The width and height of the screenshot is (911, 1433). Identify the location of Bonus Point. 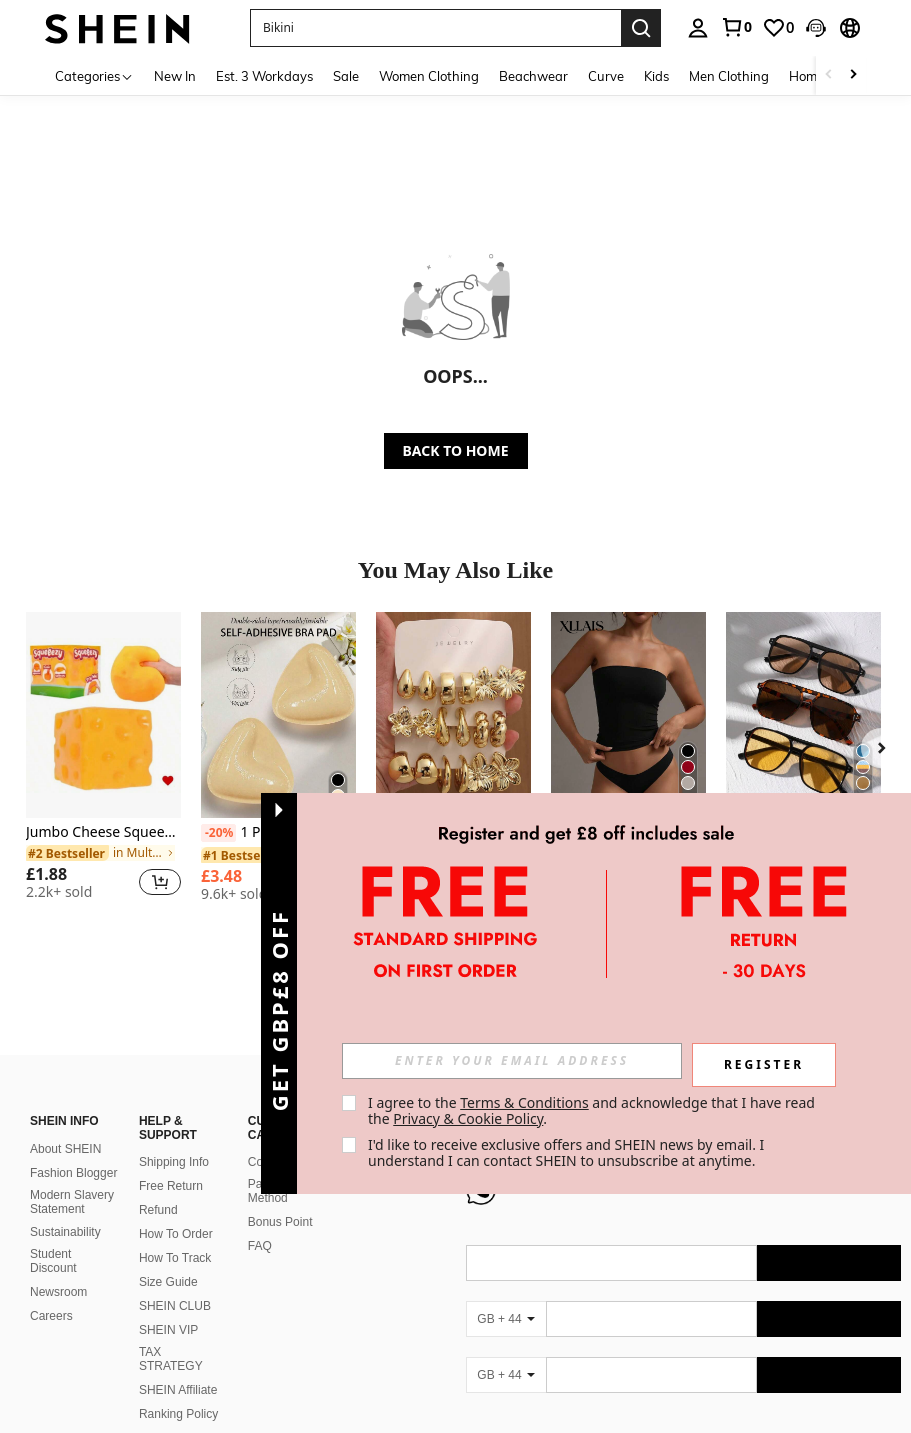
(280, 1222).